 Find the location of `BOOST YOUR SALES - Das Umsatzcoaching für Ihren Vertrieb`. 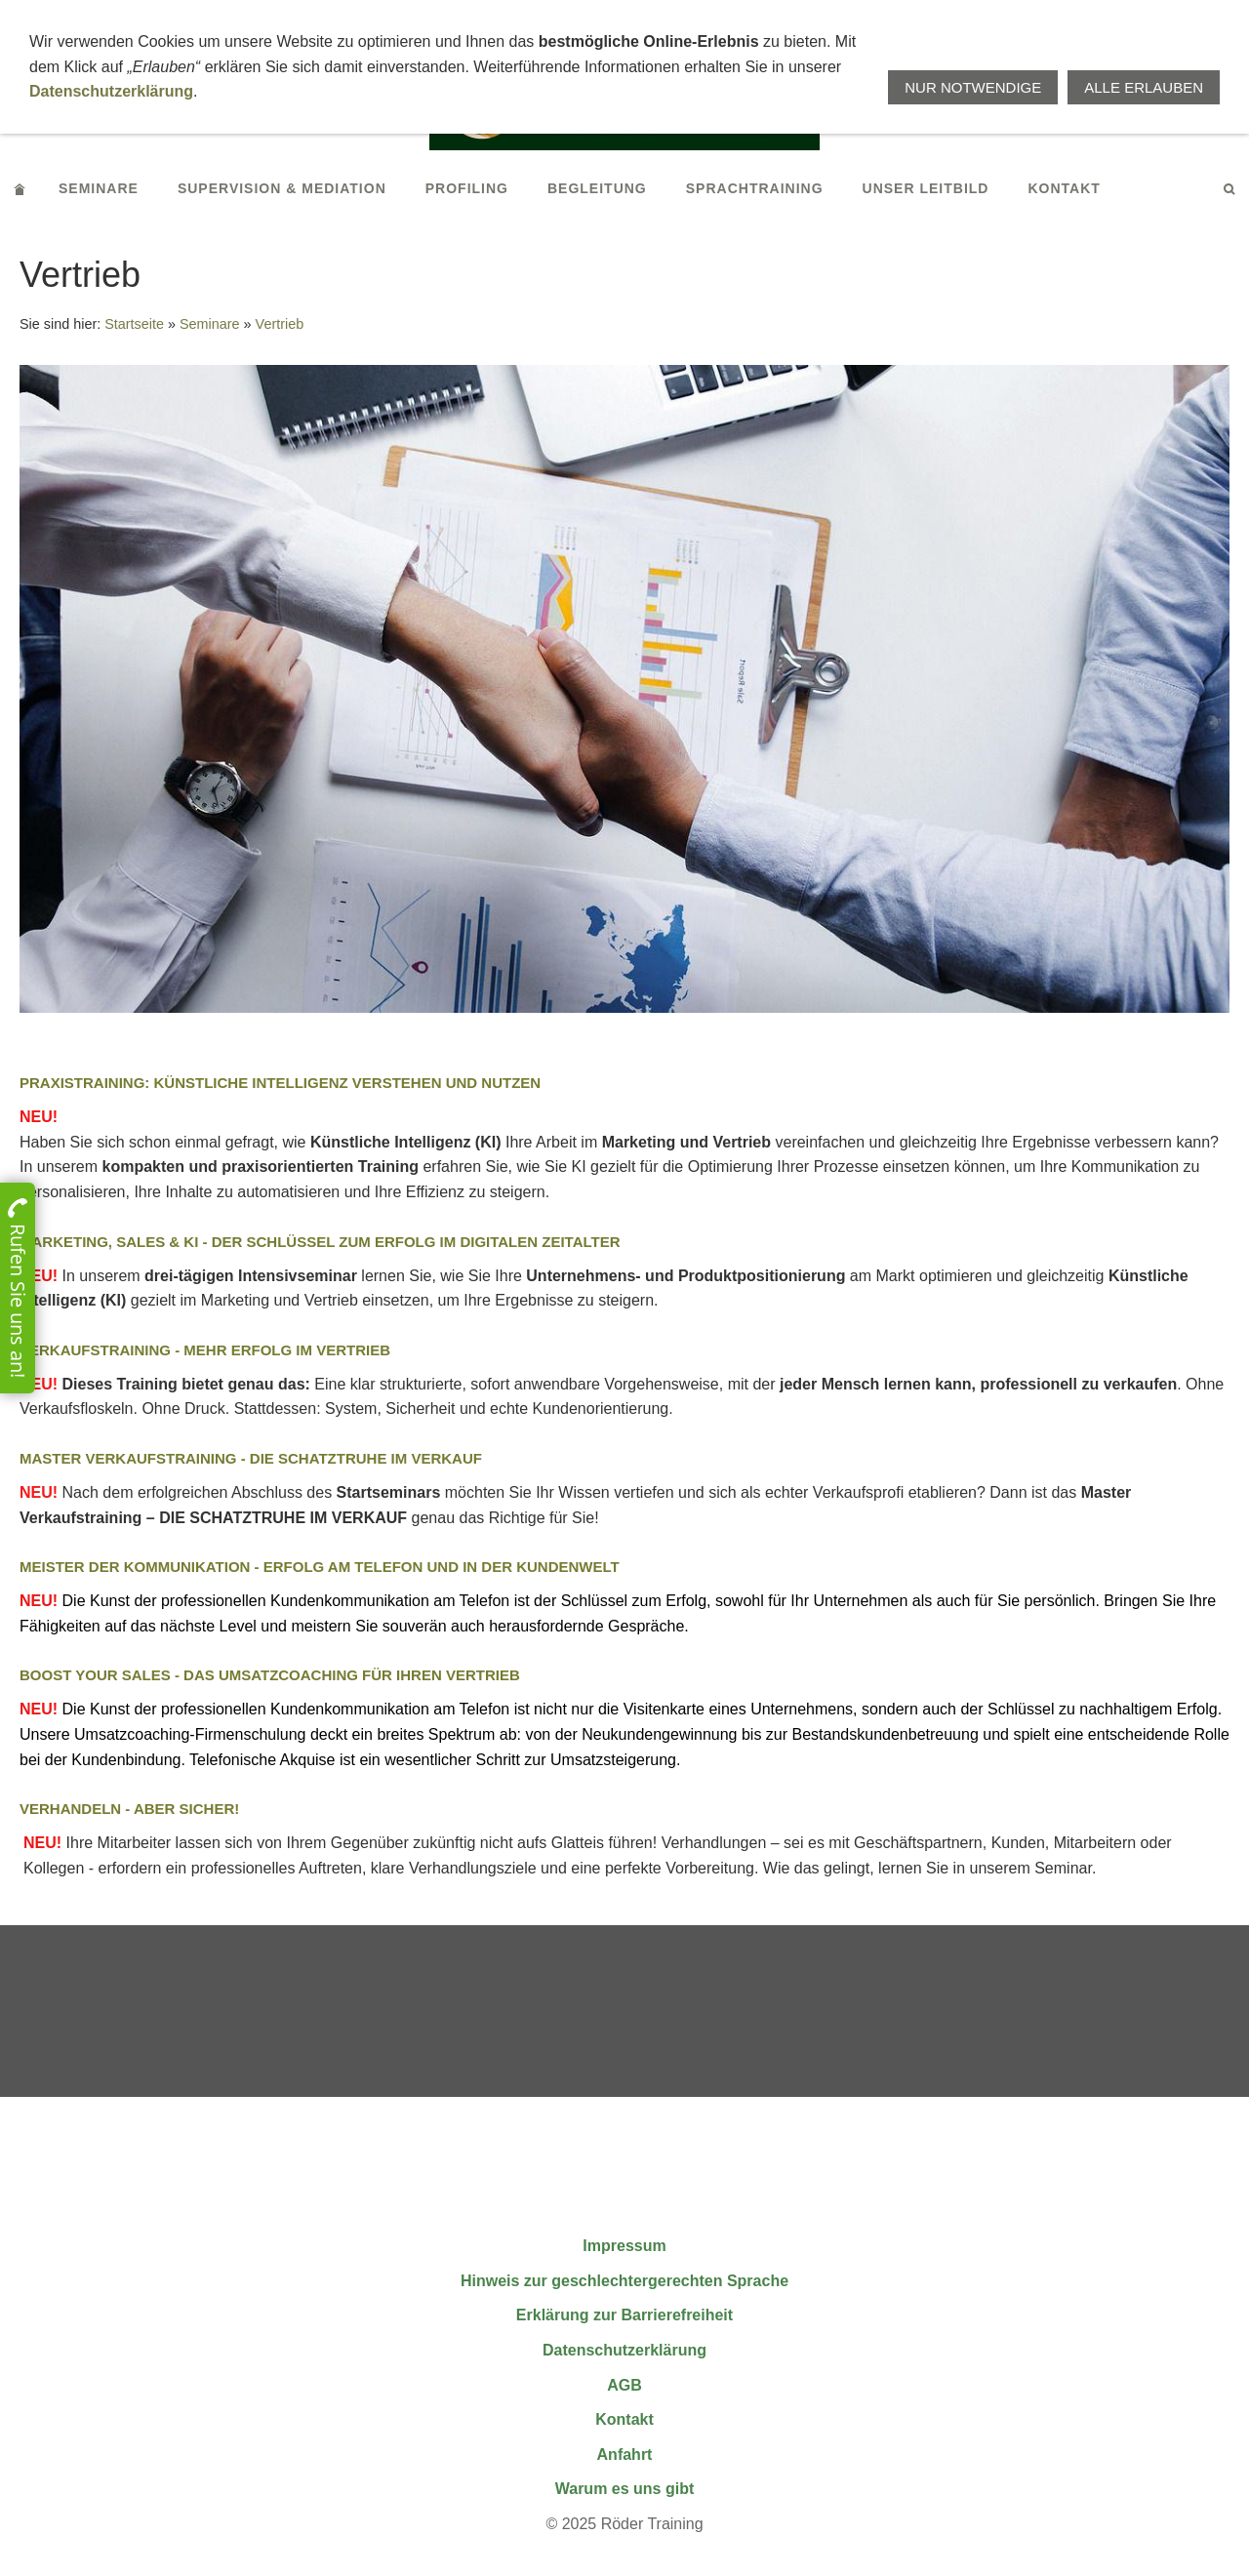

BOOST YOUR SALES - Das Umsatzcoaching für Ihren Vertrieb is located at coordinates (270, 1675).